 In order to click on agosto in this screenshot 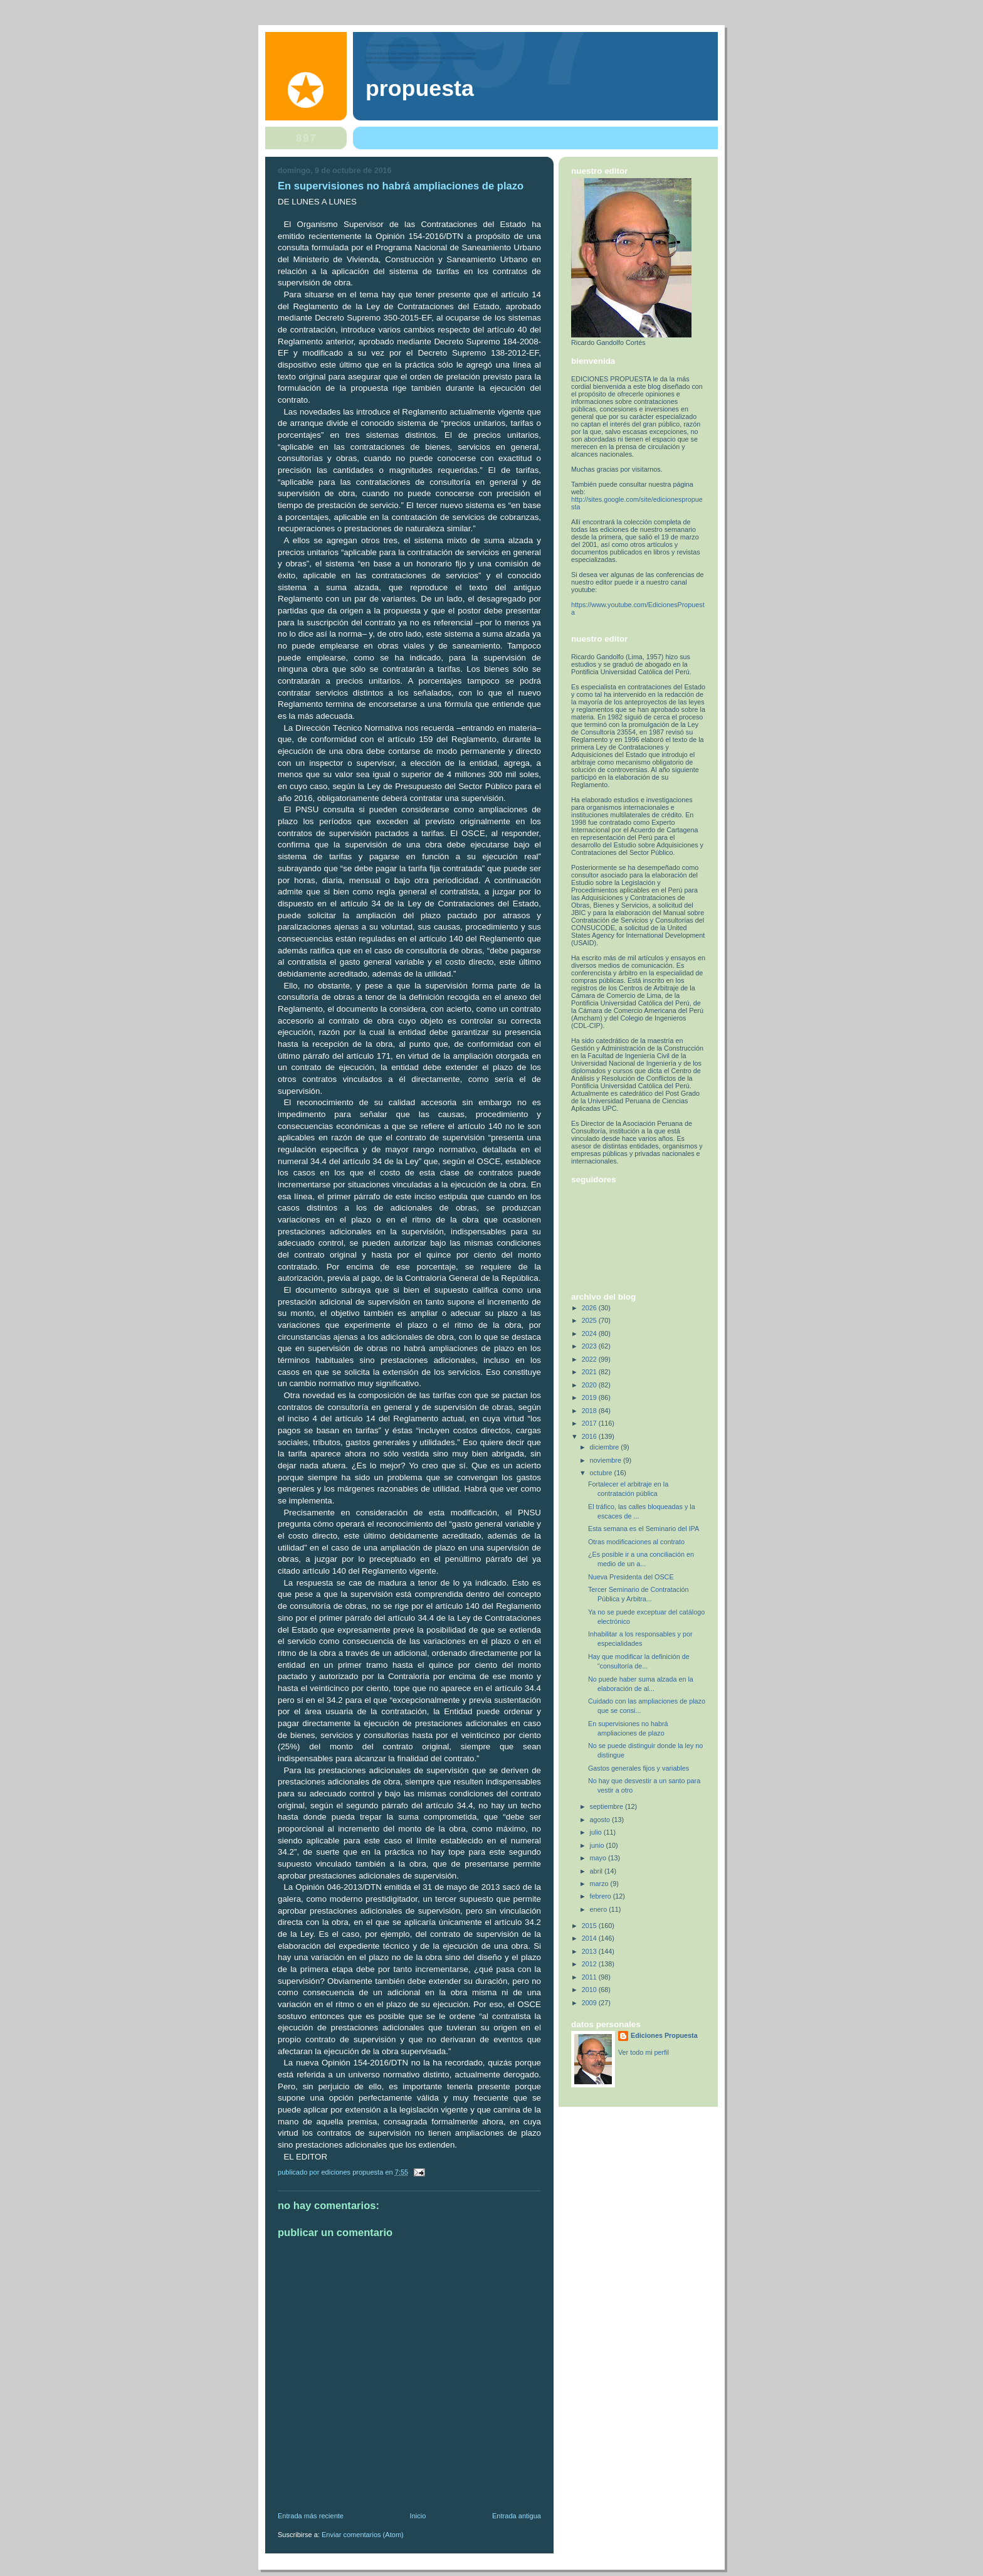, I will do `click(601, 1819)`.